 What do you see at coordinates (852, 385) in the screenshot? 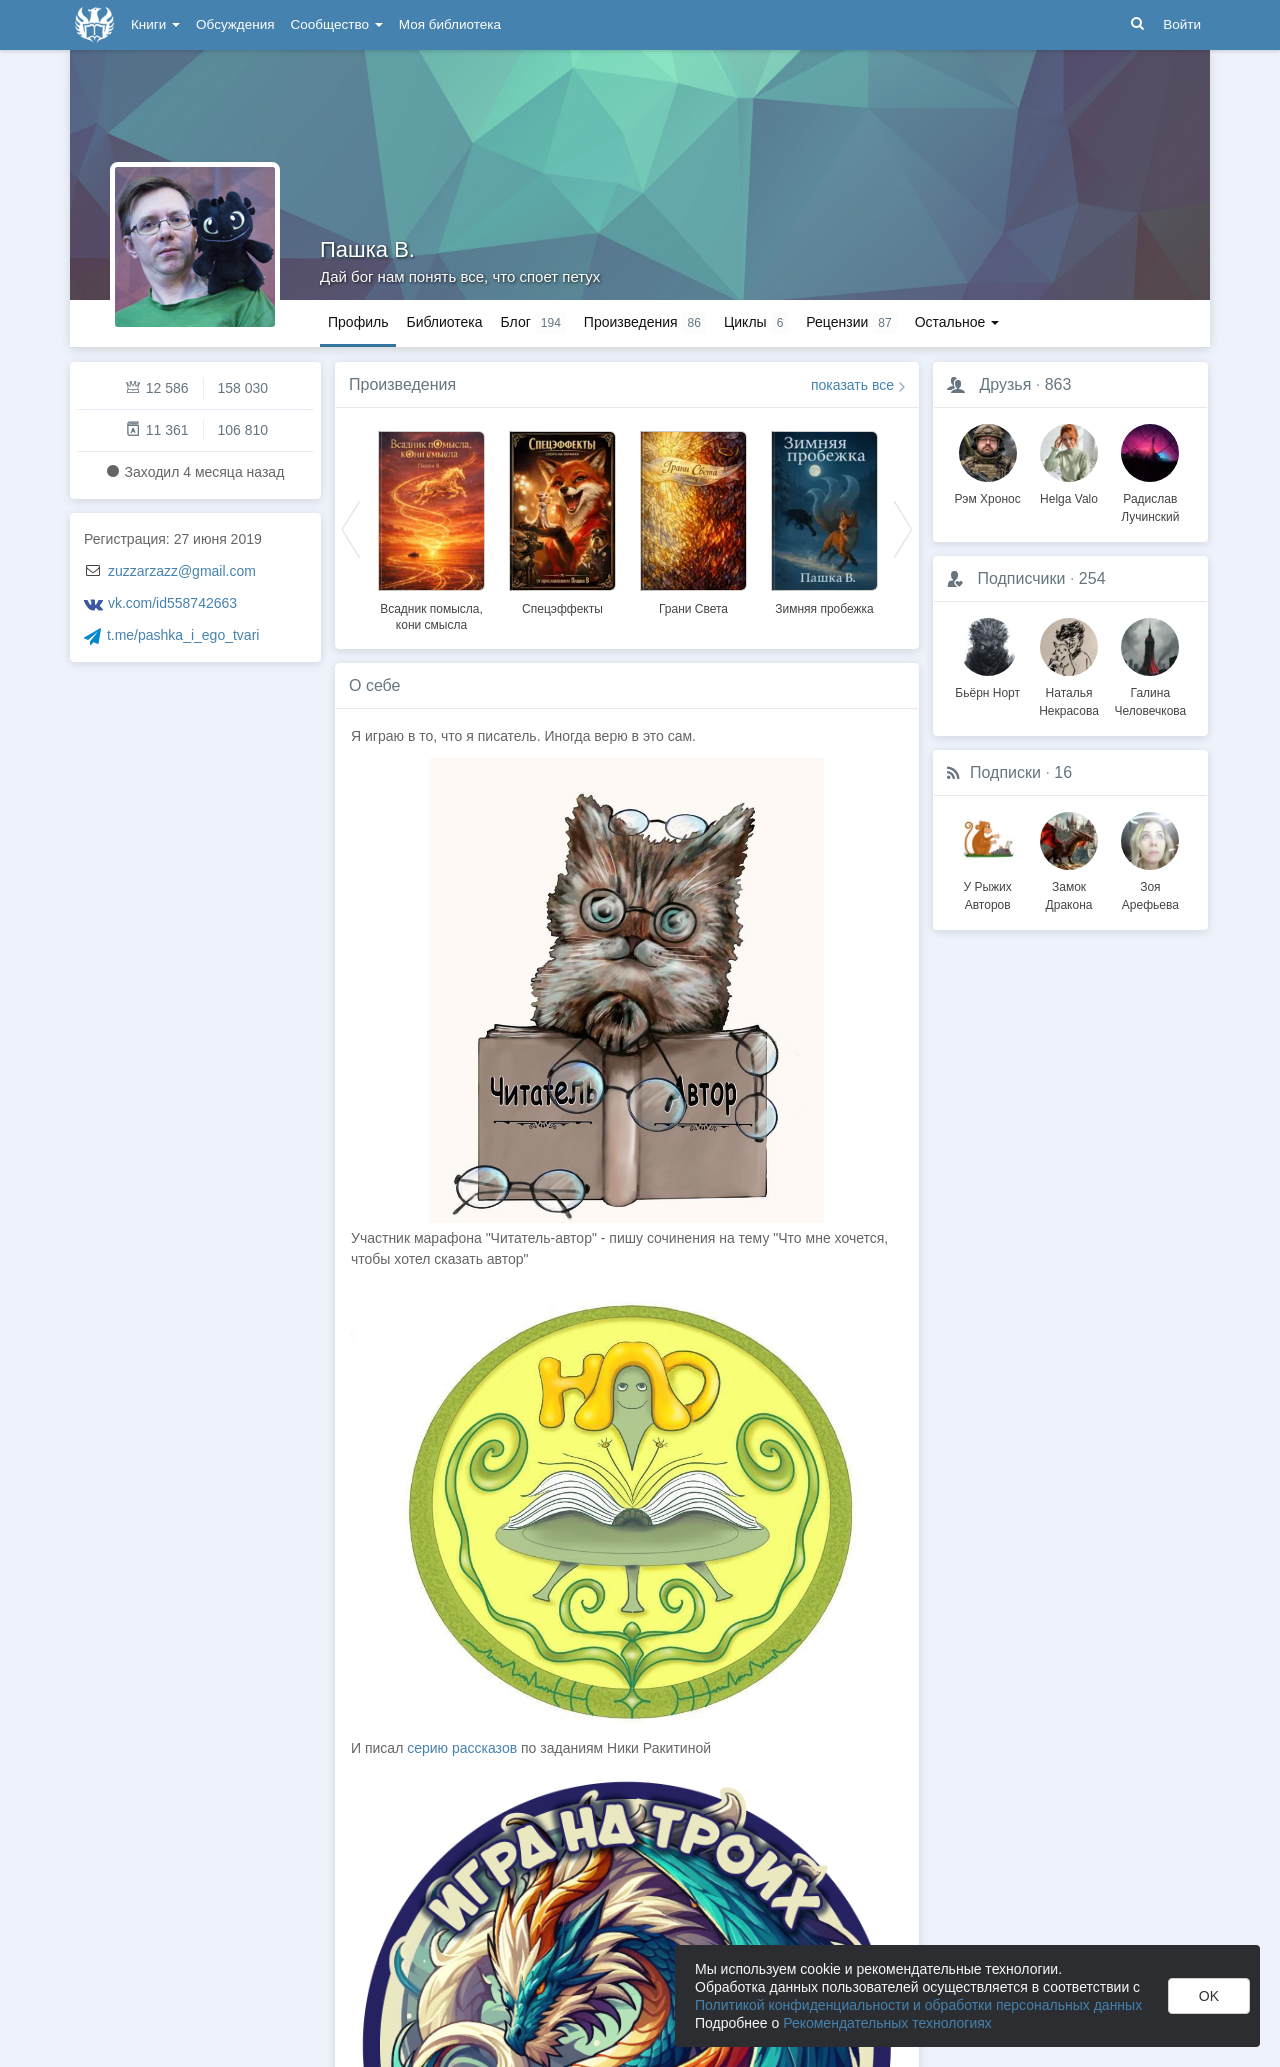
I see `показать все` at bounding box center [852, 385].